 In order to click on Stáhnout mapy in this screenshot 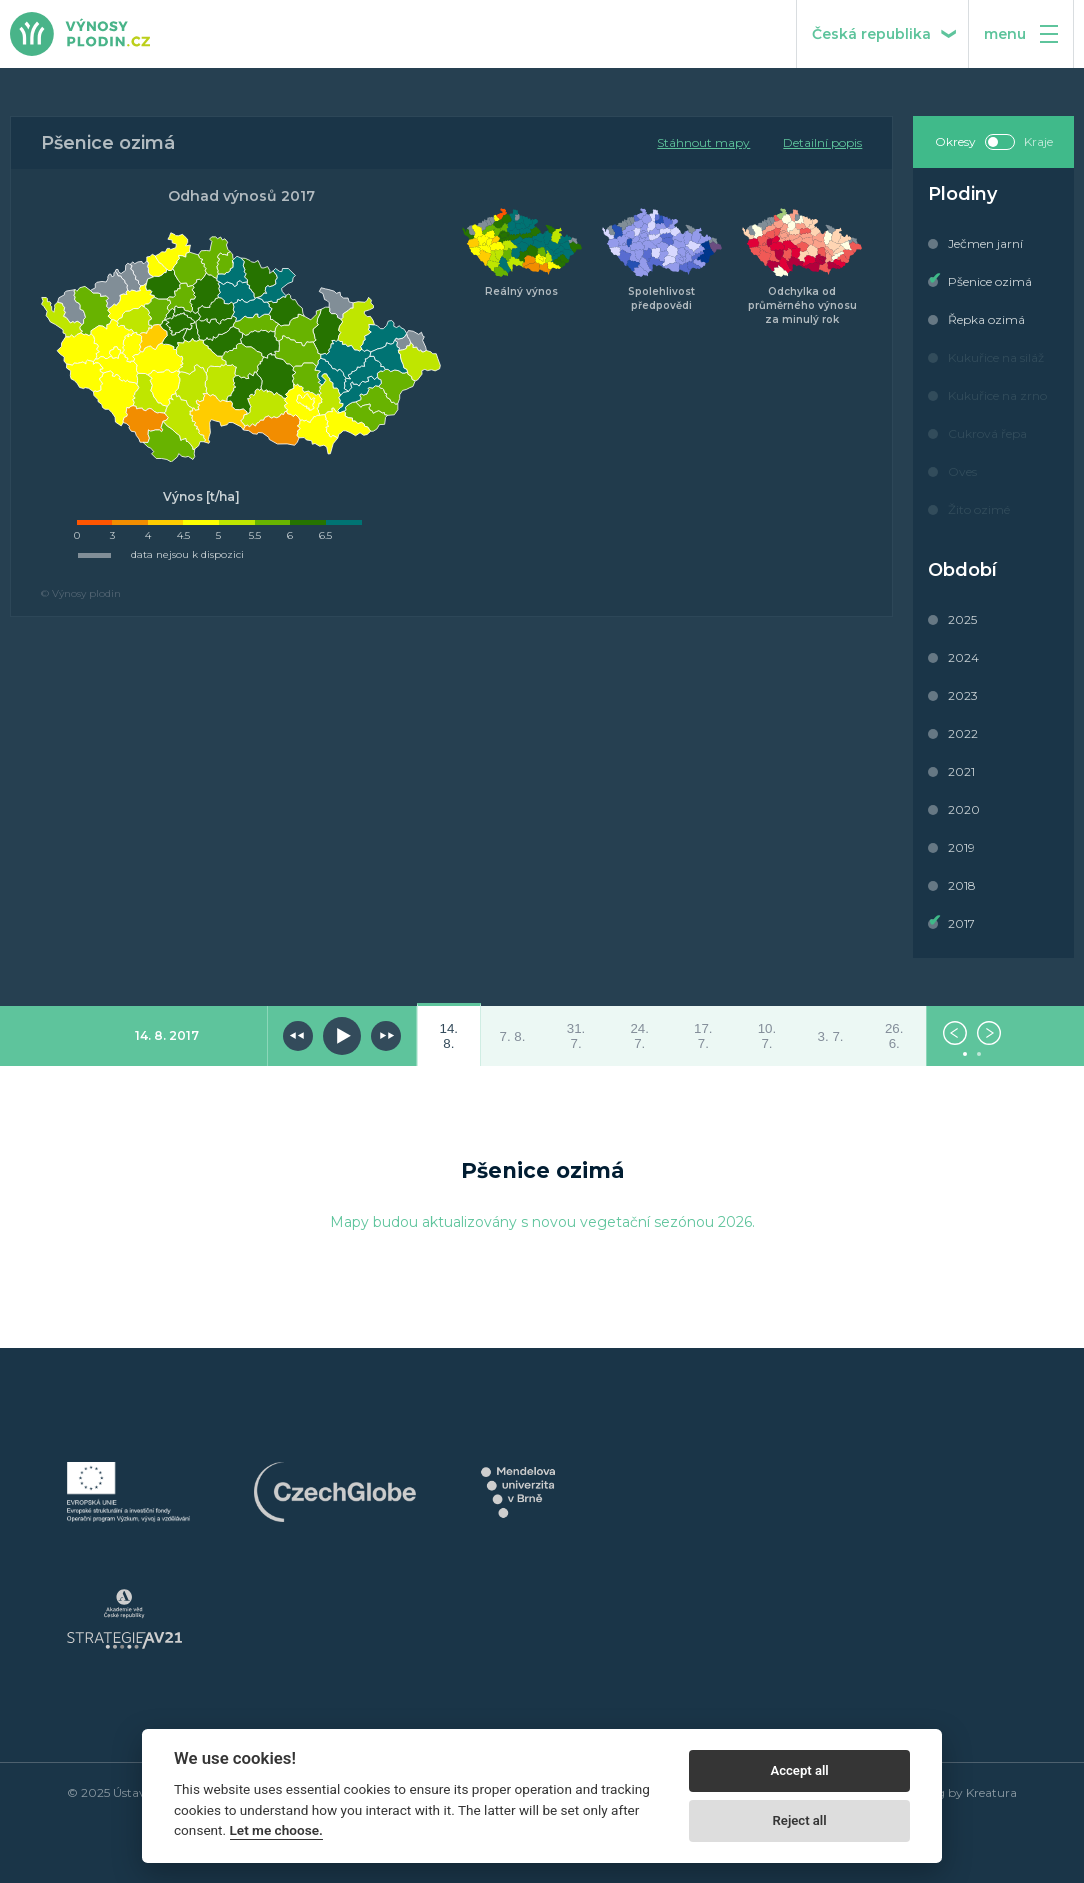, I will do `click(703, 142)`.